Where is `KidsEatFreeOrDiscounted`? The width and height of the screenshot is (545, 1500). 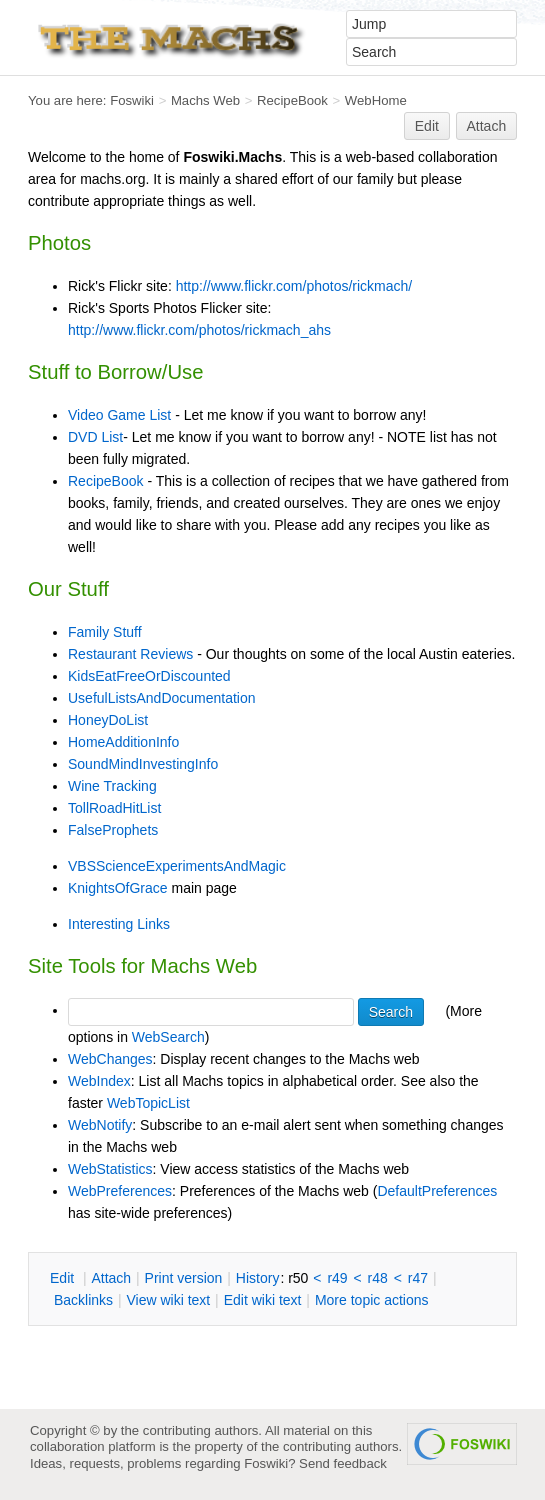
KidsEatFreeOrDiscounted is located at coordinates (149, 676).